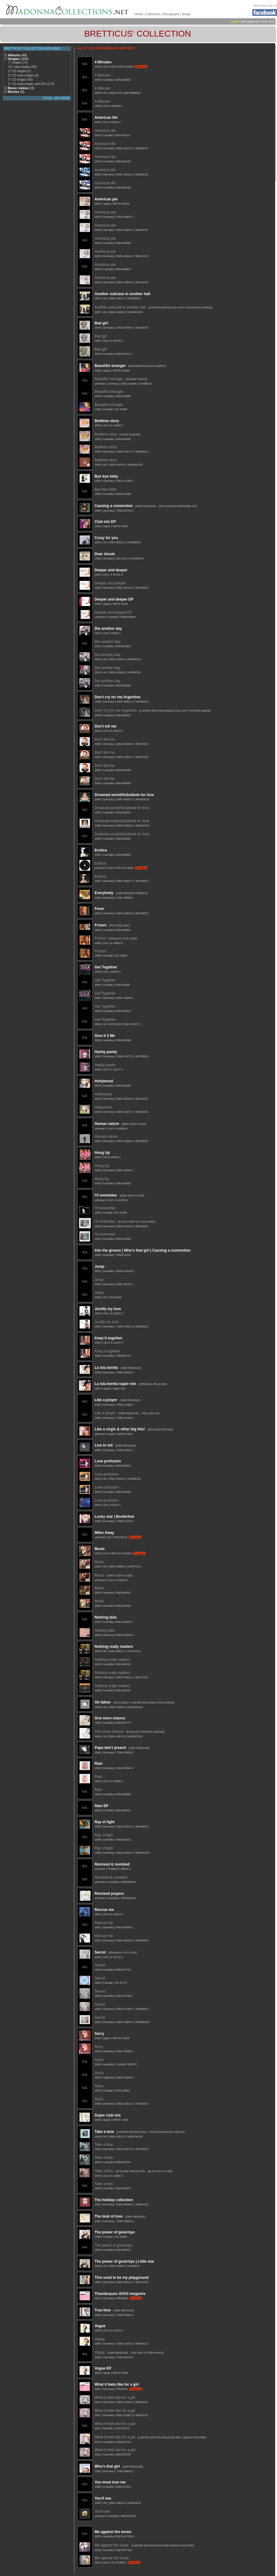  I want to click on You must love me, so click(110, 2482).